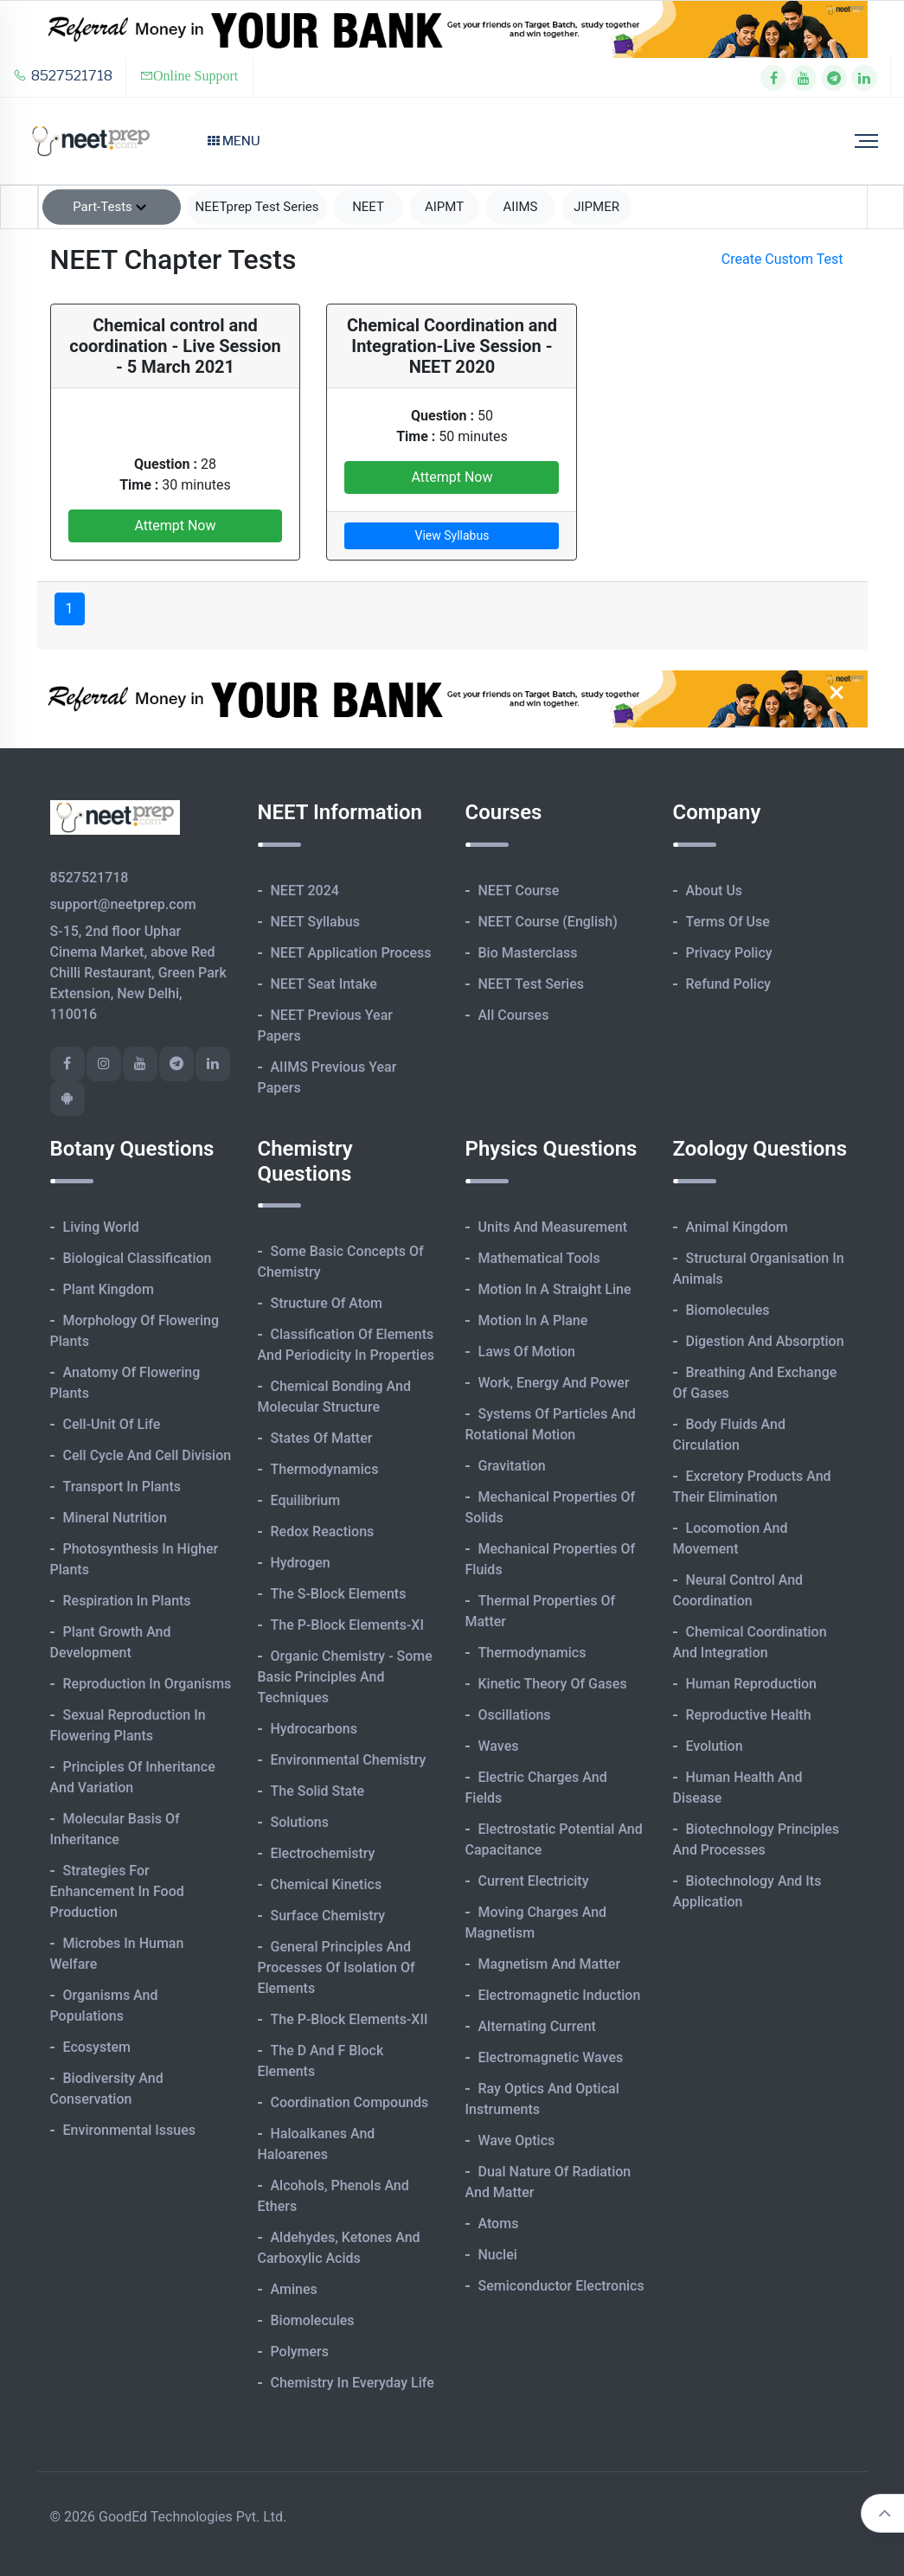 The image size is (904, 2576). What do you see at coordinates (533, 1320) in the screenshot?
I see `Motion in A Plane` at bounding box center [533, 1320].